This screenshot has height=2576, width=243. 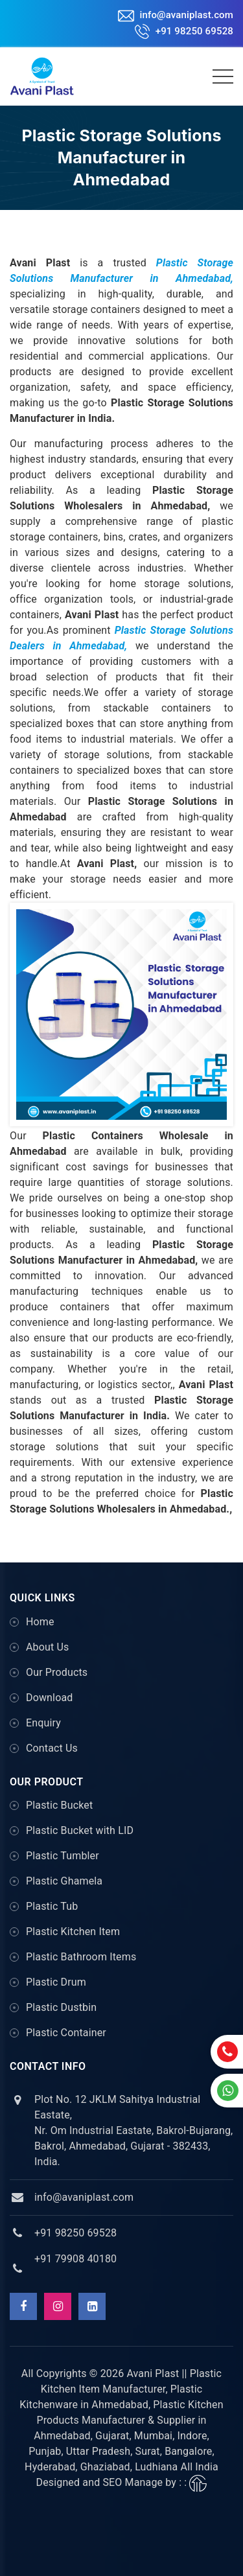 I want to click on Plastic Ghamela, so click(x=64, y=1881).